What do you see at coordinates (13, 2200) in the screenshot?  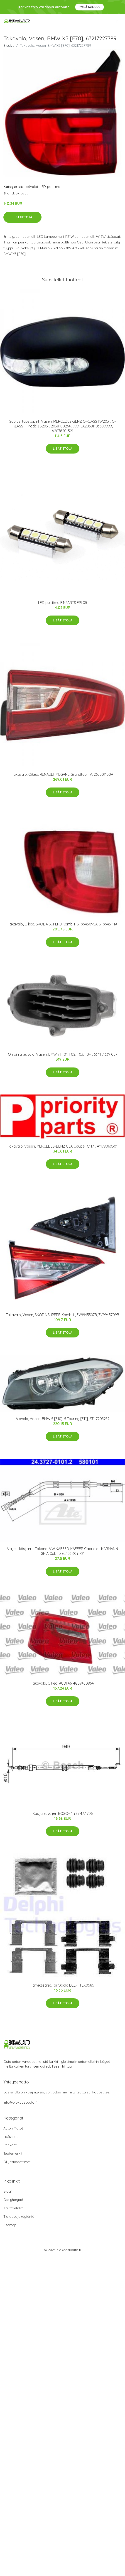 I see `Ota yhteyttä` at bounding box center [13, 2200].